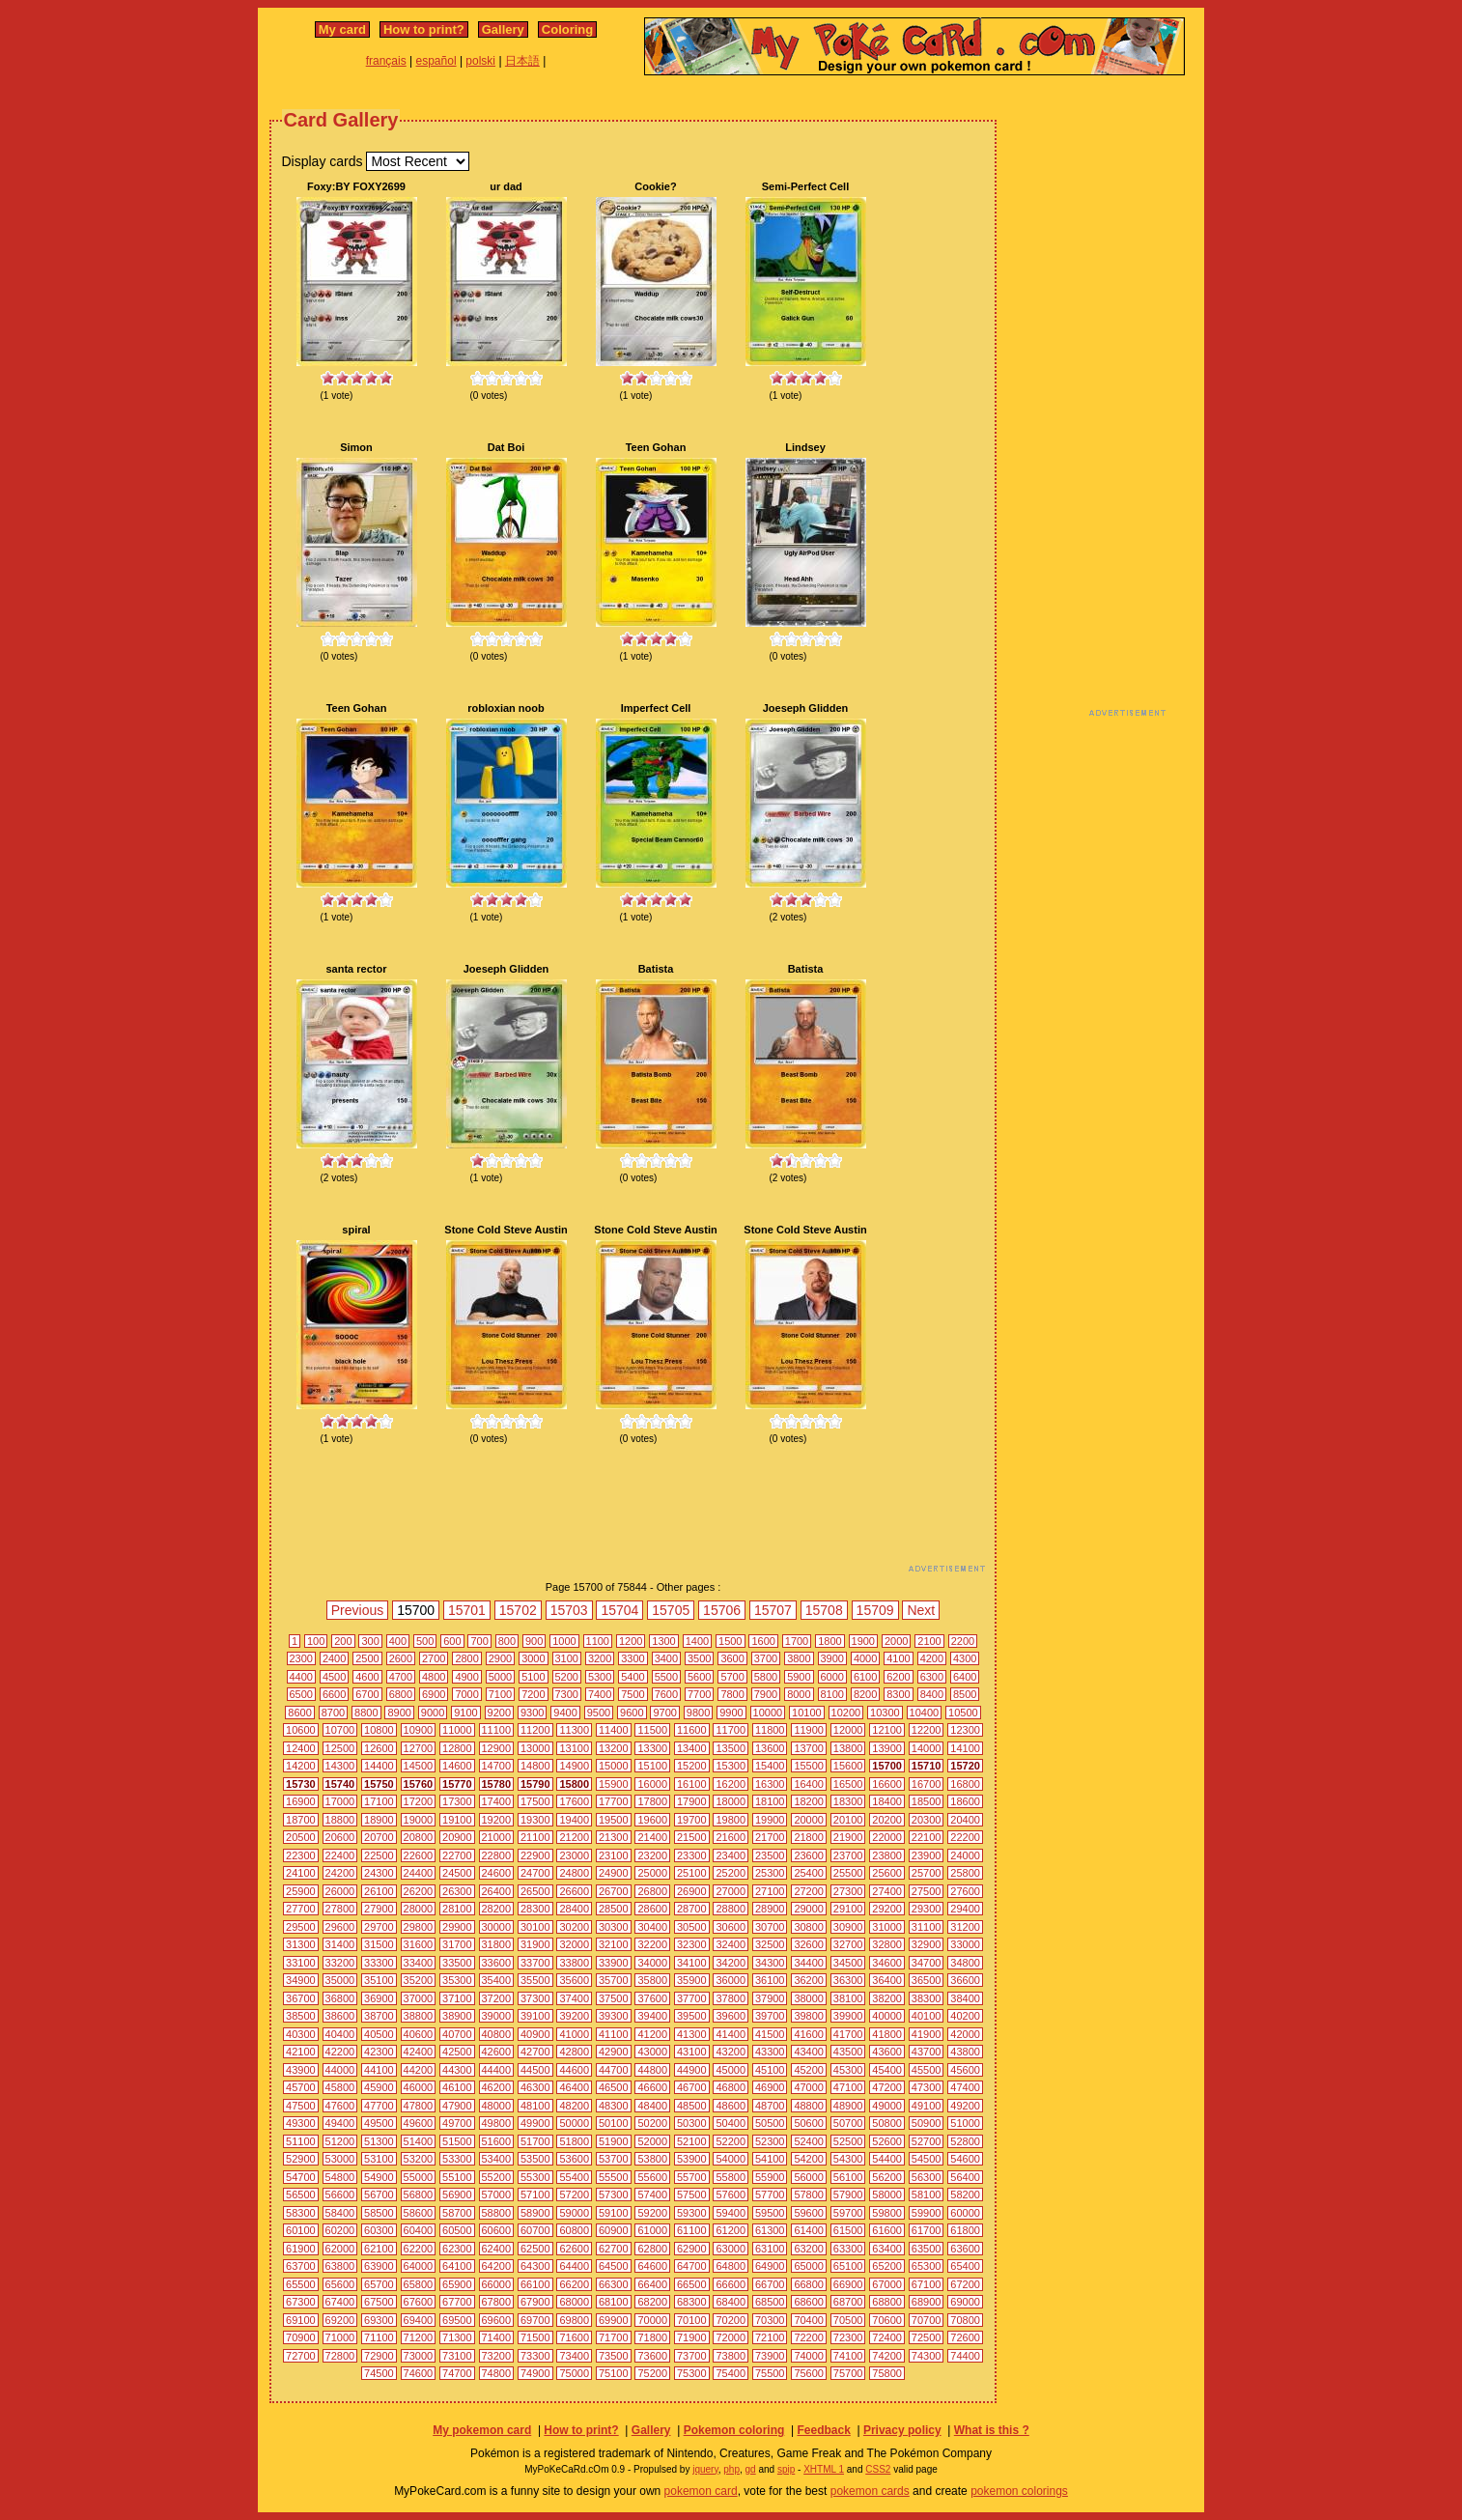  What do you see at coordinates (965, 1891) in the screenshot?
I see `27600` at bounding box center [965, 1891].